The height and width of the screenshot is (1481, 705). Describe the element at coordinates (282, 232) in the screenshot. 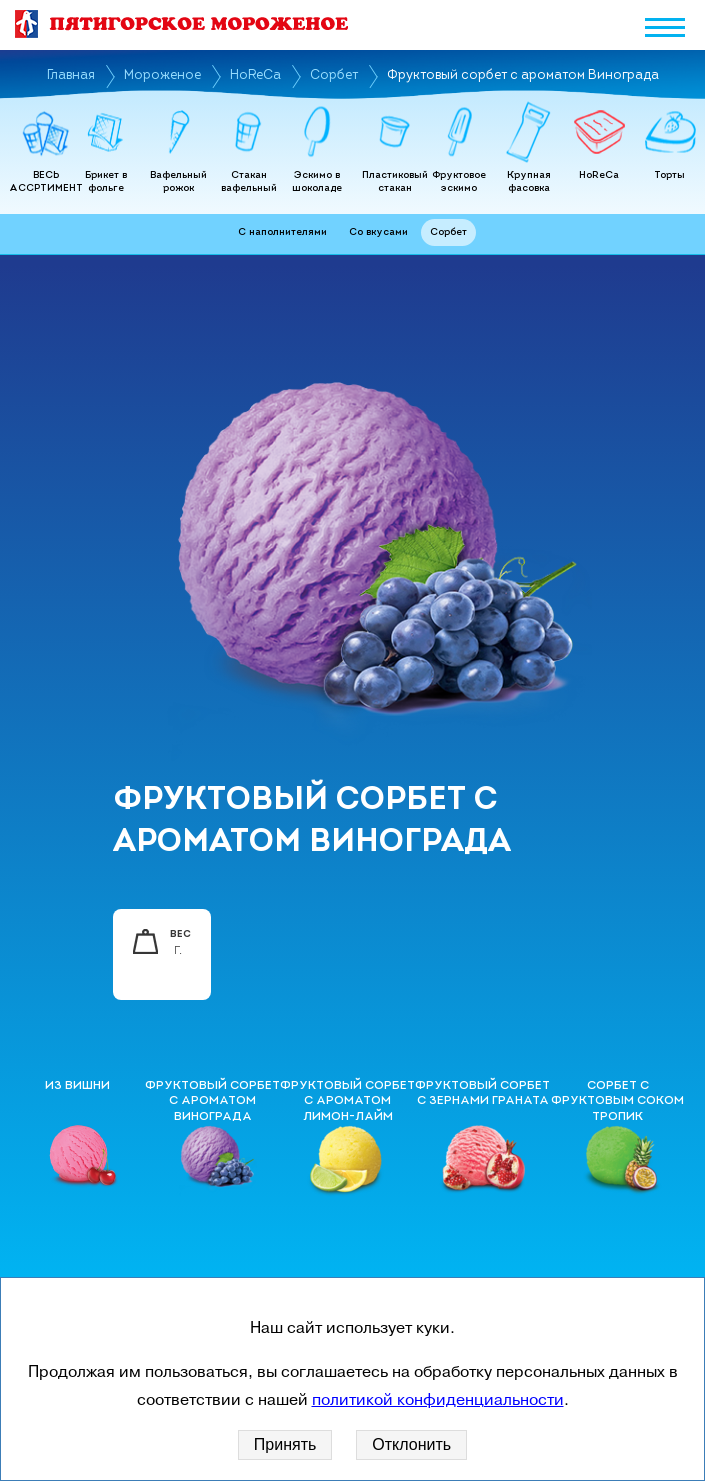

I see `С наполнителями` at that location.